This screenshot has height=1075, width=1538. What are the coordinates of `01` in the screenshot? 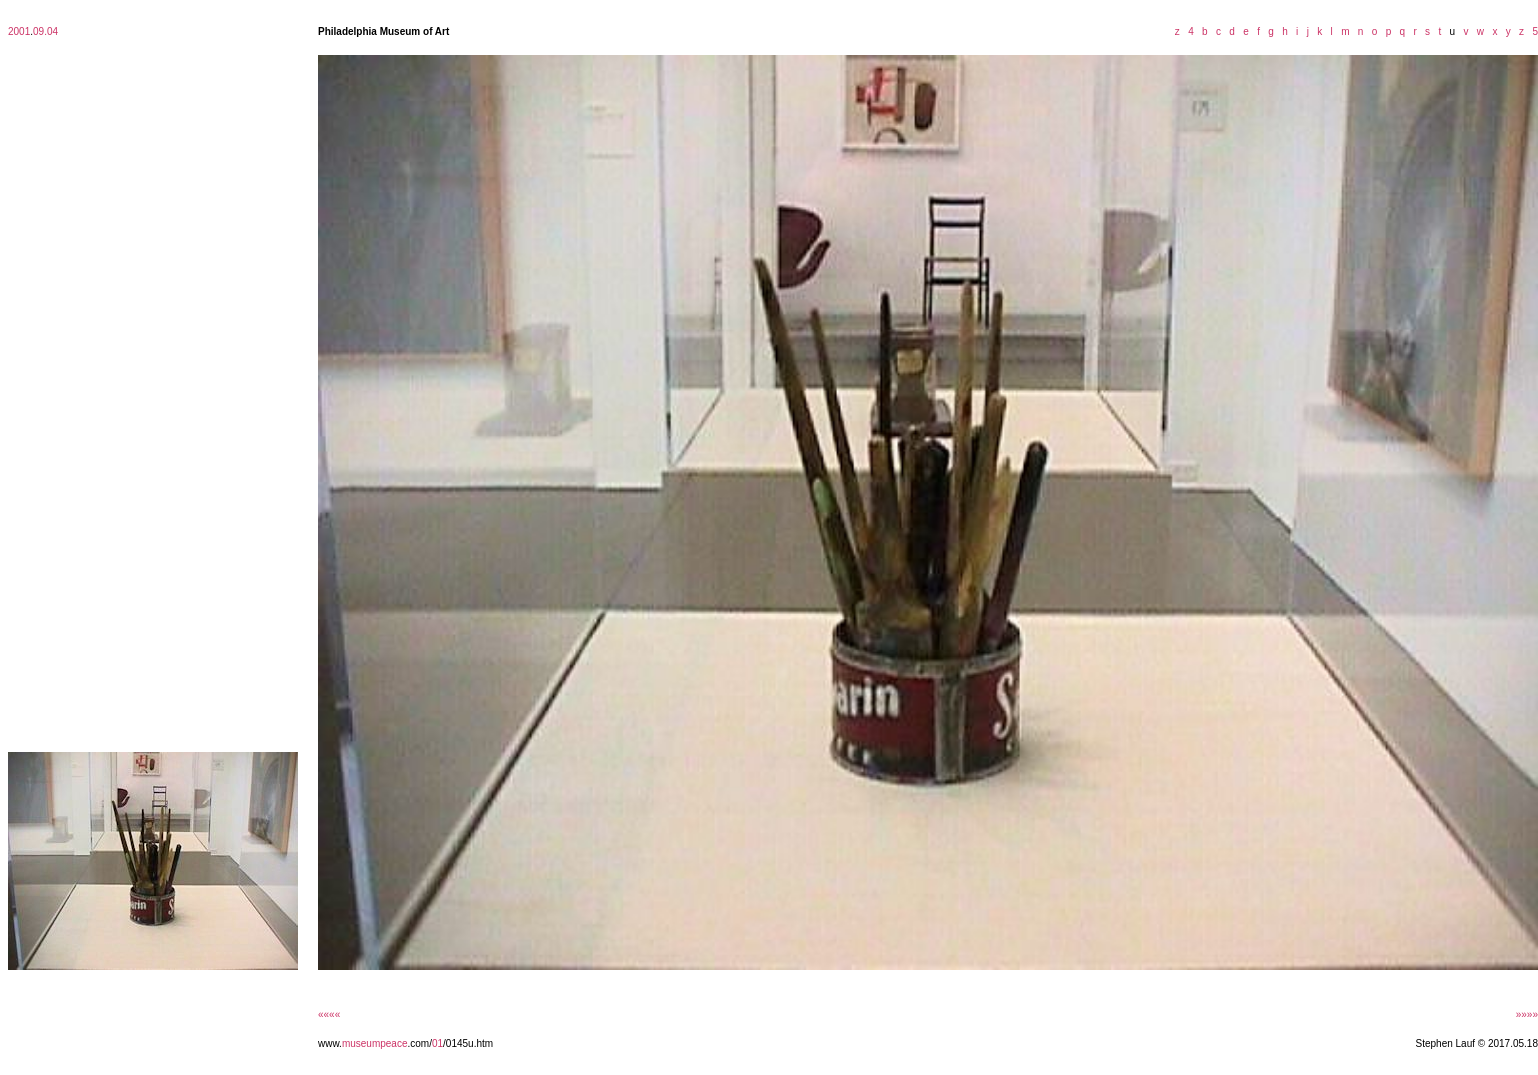 It's located at (437, 1043).